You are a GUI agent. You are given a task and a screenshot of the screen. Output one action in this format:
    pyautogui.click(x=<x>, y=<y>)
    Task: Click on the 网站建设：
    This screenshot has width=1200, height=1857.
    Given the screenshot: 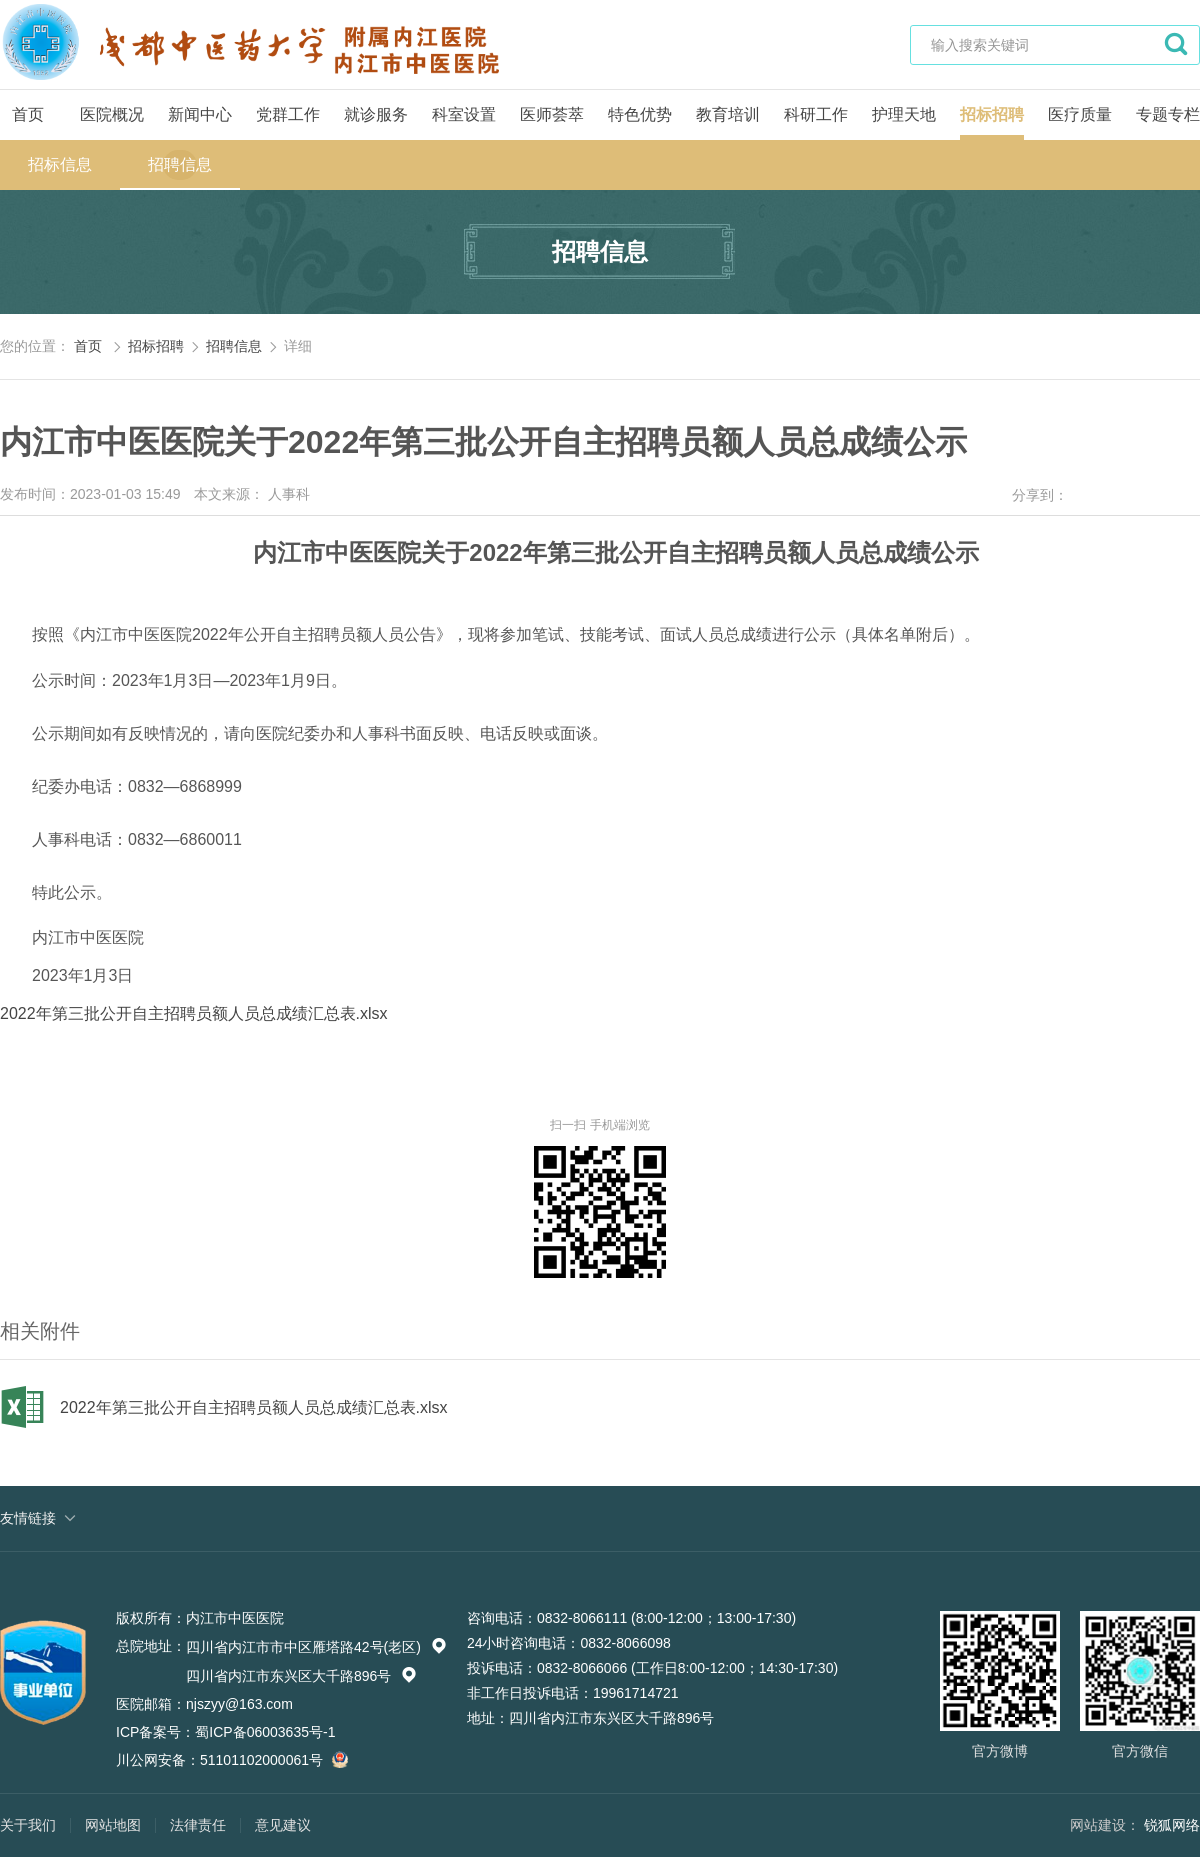 What is the action you would take?
    pyautogui.click(x=1105, y=1825)
    